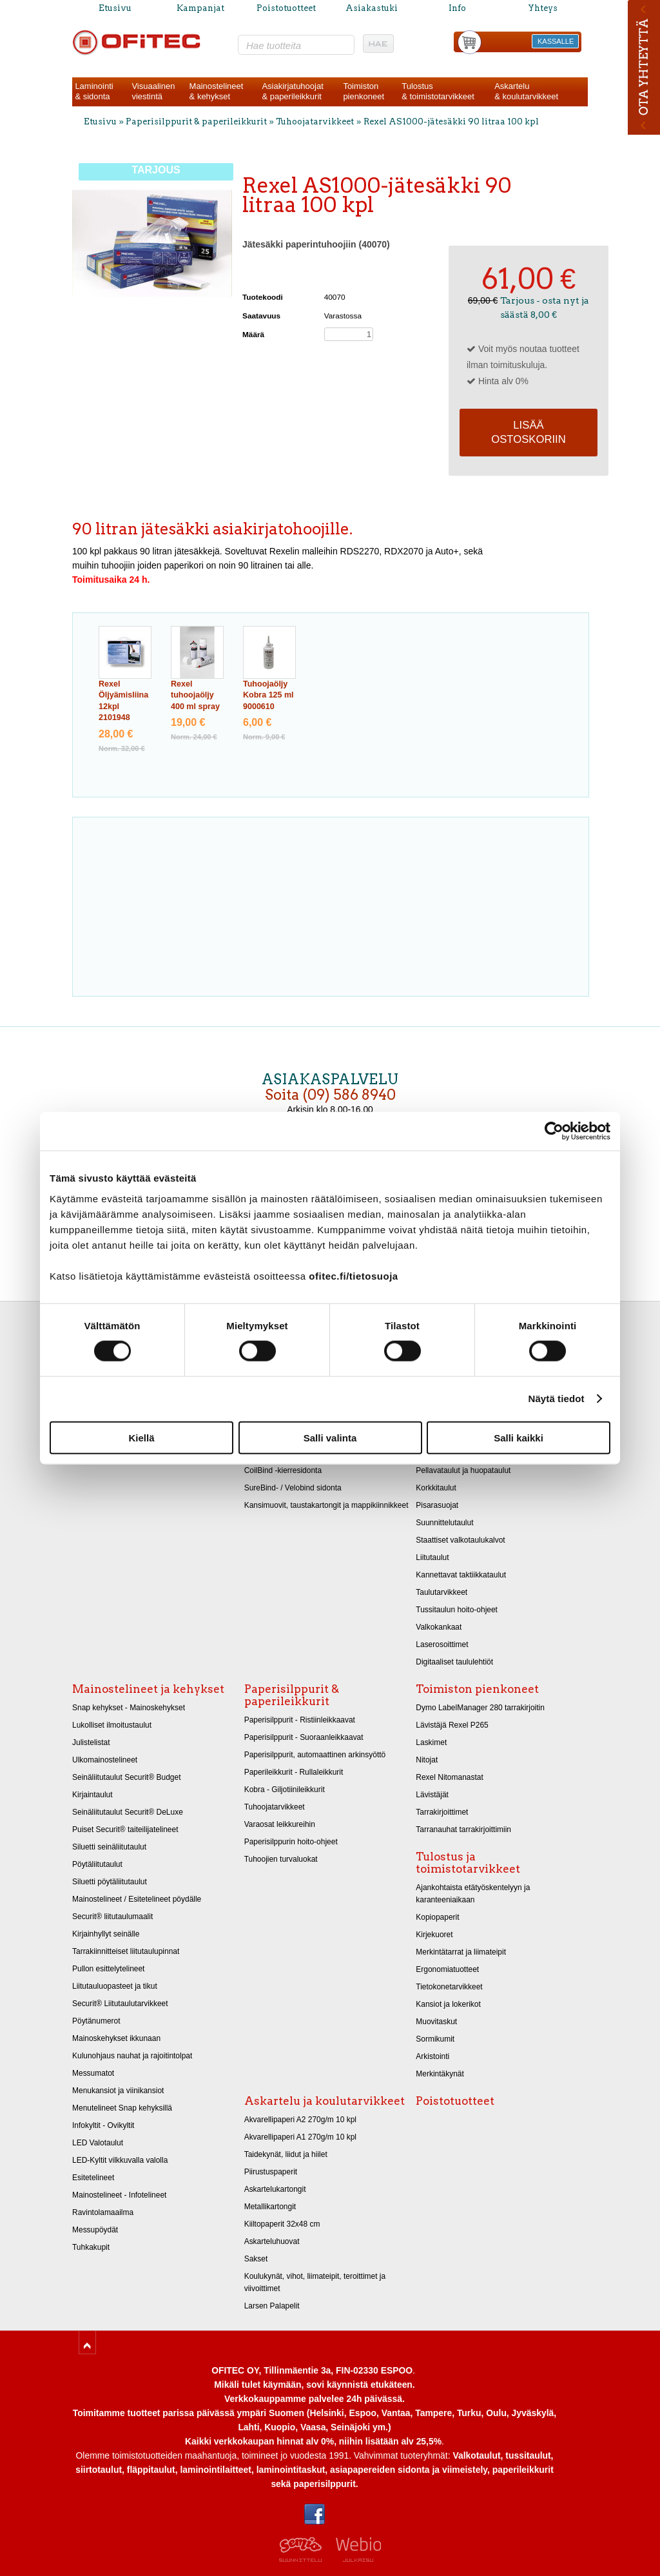 The height and width of the screenshot is (2576, 660). Describe the element at coordinates (94, 91) in the screenshot. I see `Laminointi& sidonta` at that location.